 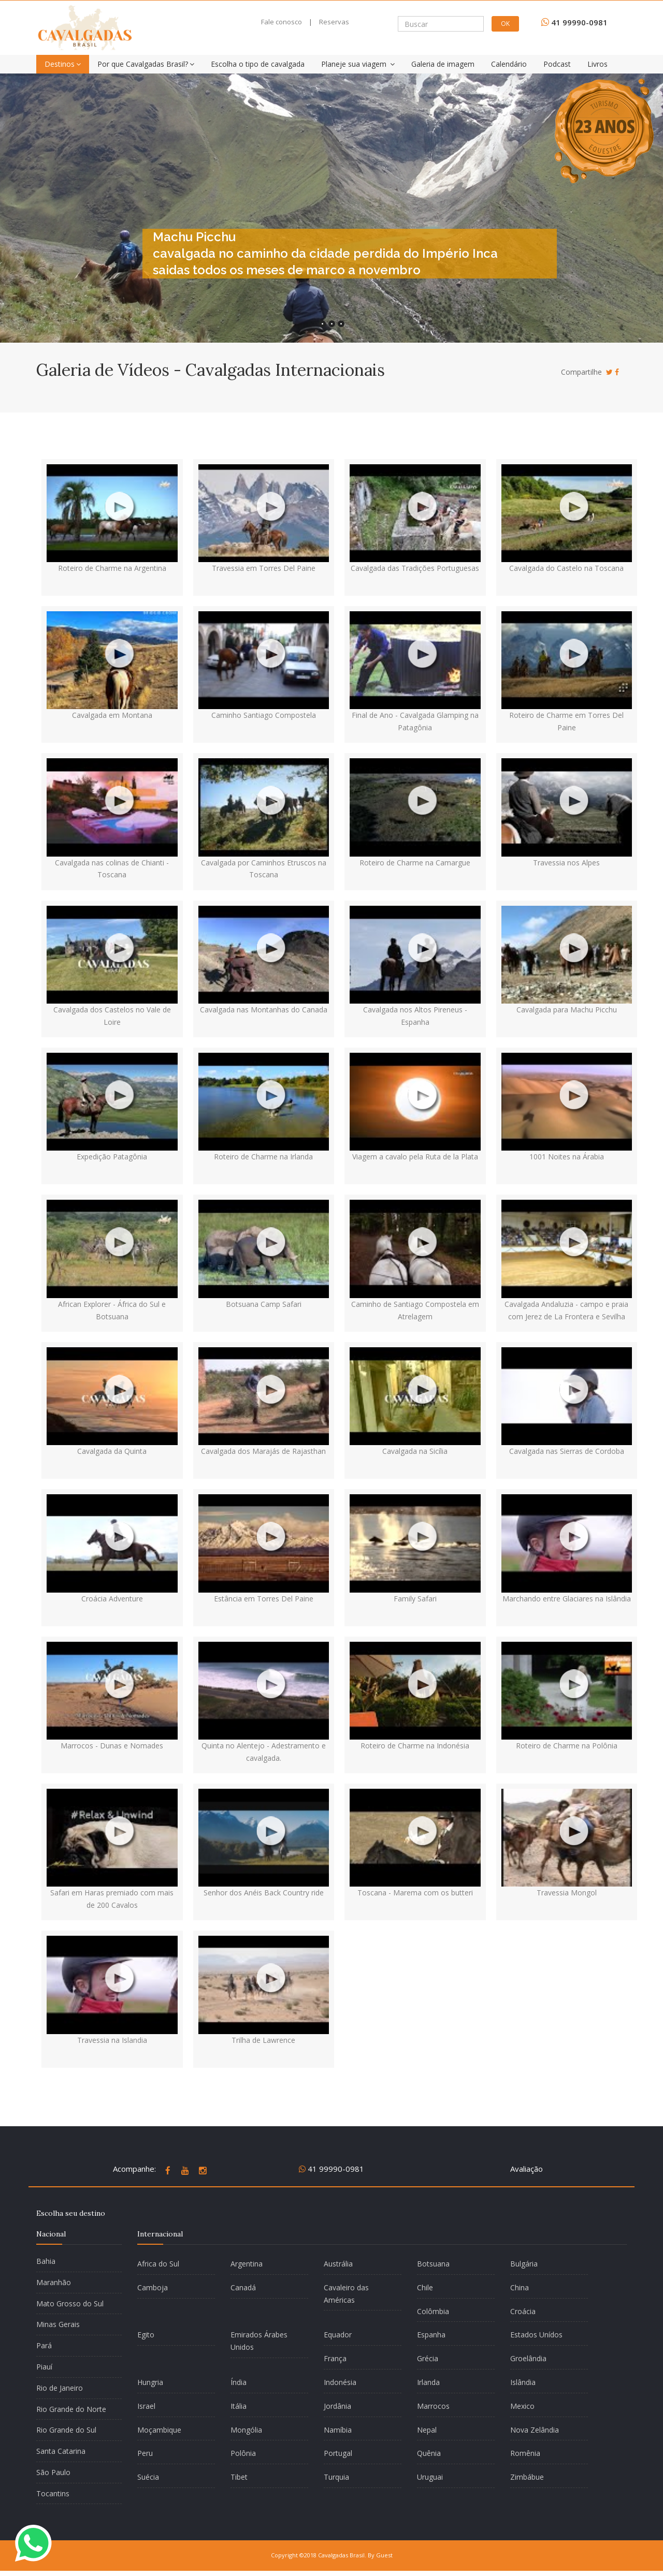 What do you see at coordinates (264, 1892) in the screenshot?
I see `Senhor dos Anéis Back Country ride` at bounding box center [264, 1892].